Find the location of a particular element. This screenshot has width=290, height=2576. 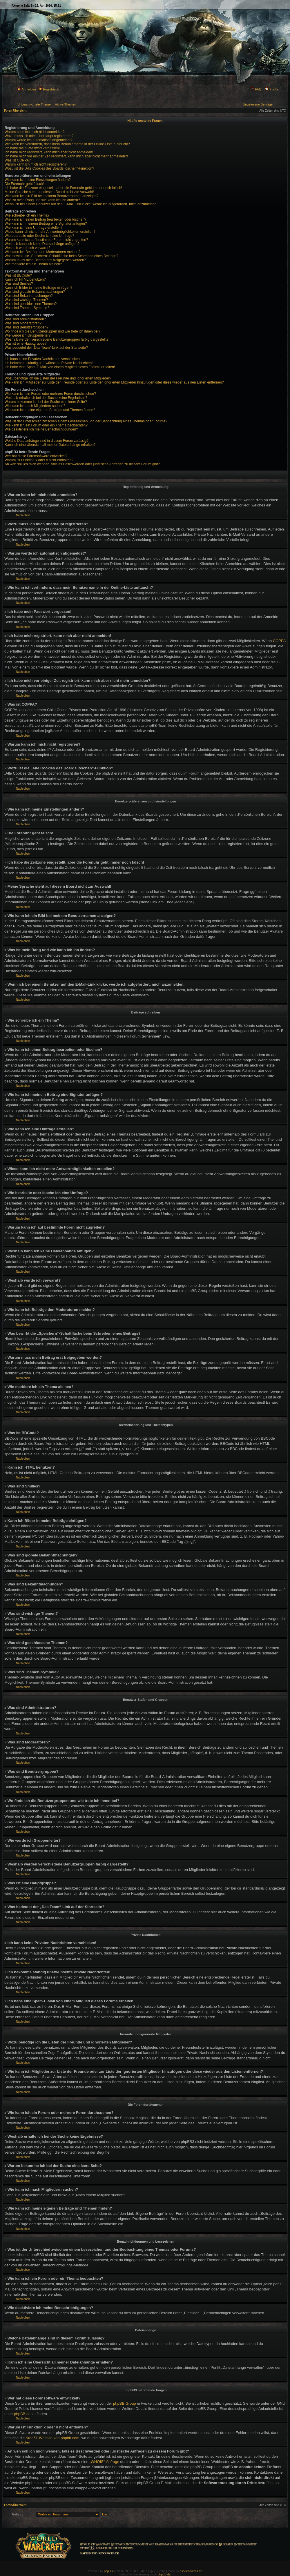

Wie kann ich meine Einstellungen ändern? is located at coordinates (37, 180).